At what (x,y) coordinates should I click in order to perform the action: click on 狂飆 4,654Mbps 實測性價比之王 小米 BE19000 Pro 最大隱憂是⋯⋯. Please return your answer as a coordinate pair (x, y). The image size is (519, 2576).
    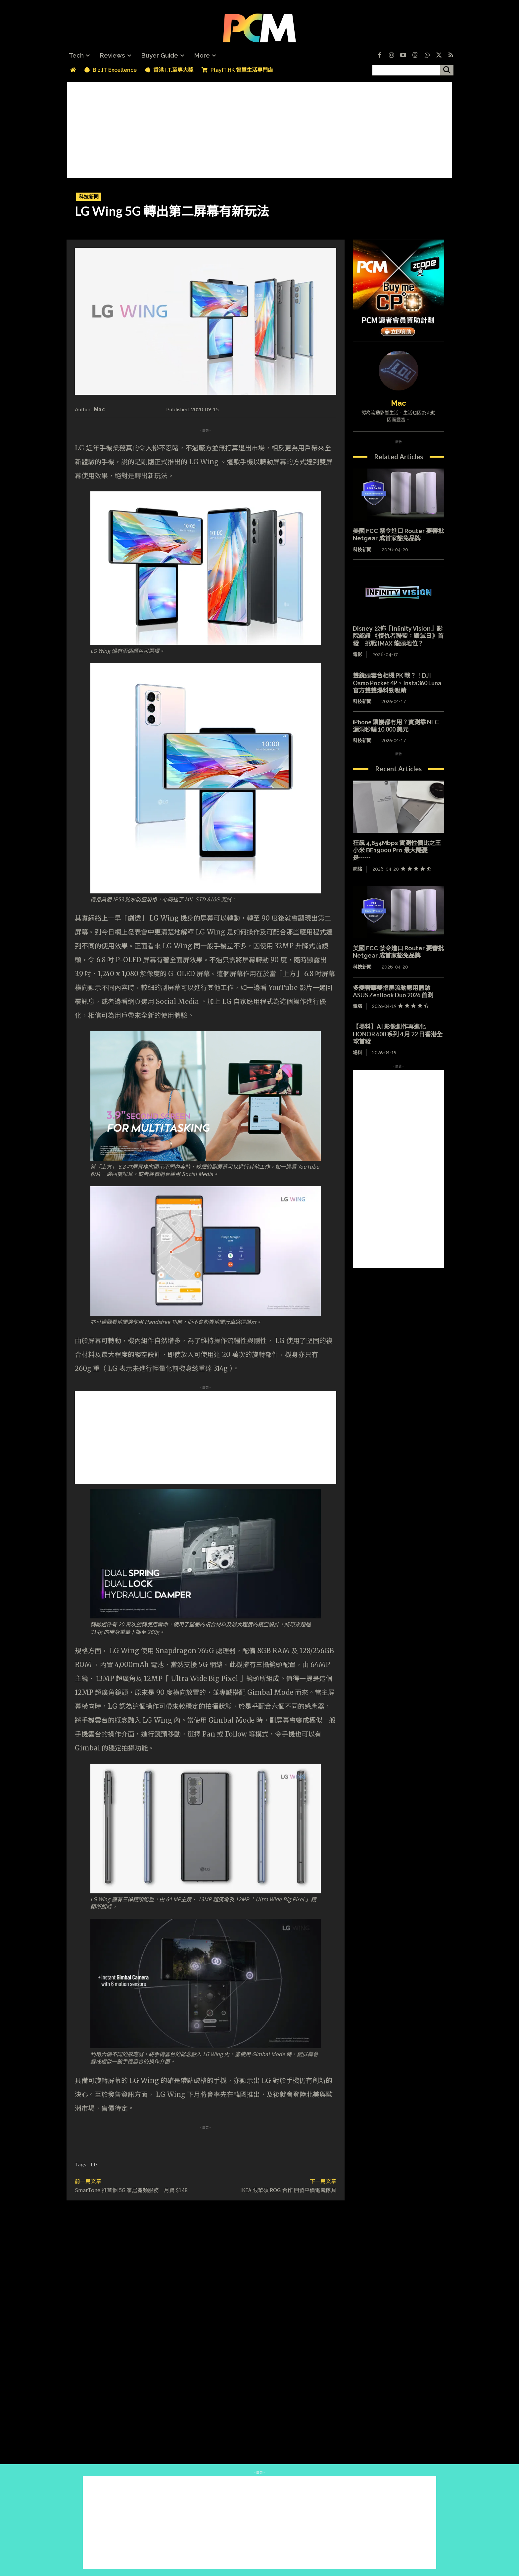
    Looking at the image, I should click on (397, 850).